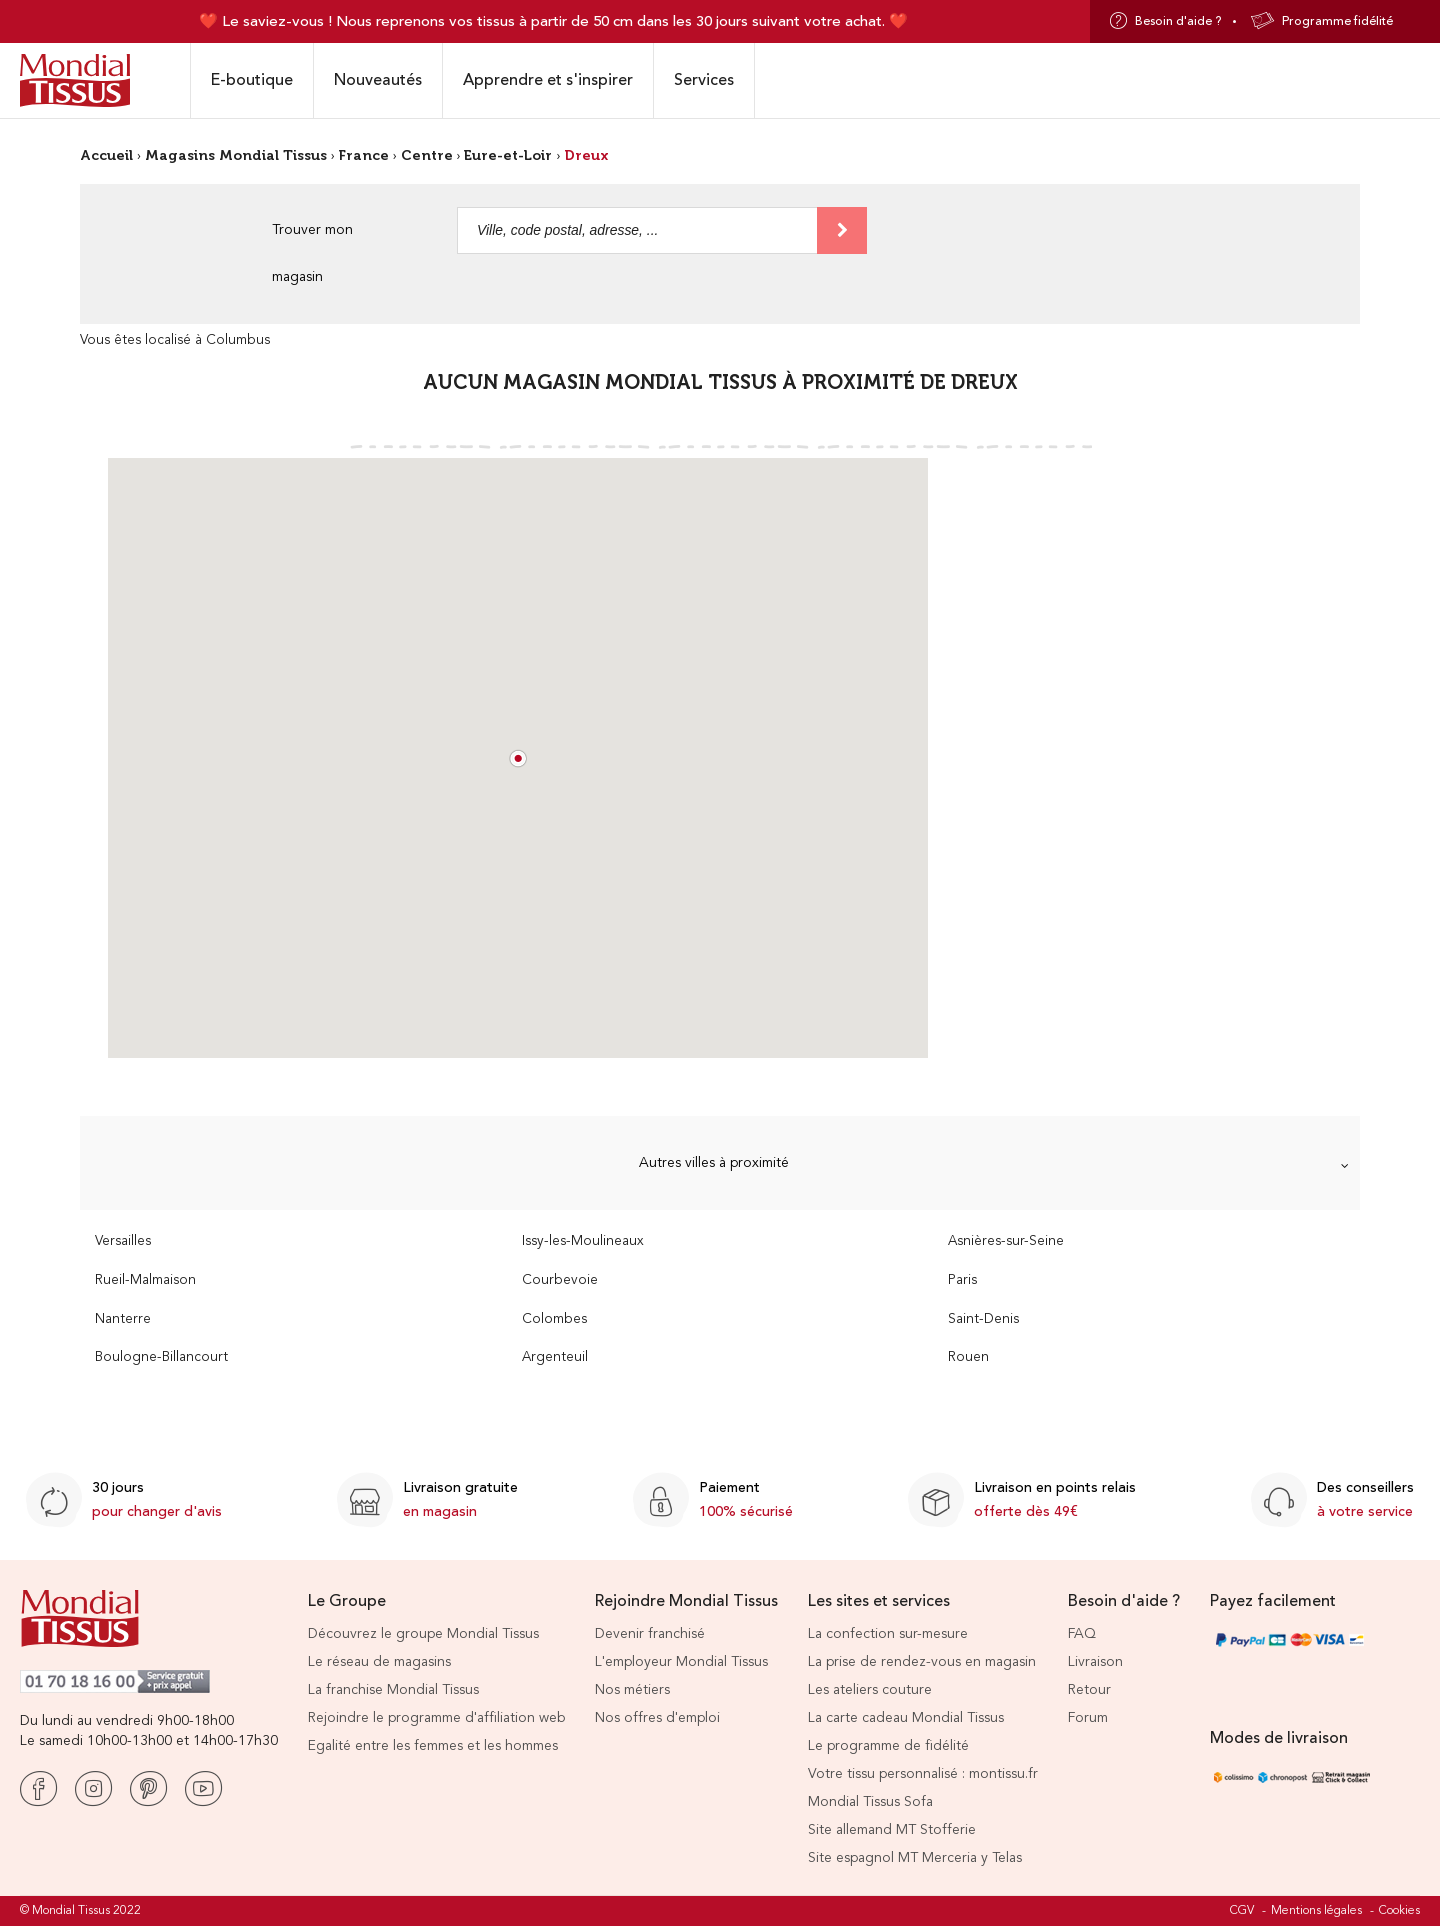 The height and width of the screenshot is (1926, 1440). Describe the element at coordinates (1089, 1690) in the screenshot. I see `Retour` at that location.